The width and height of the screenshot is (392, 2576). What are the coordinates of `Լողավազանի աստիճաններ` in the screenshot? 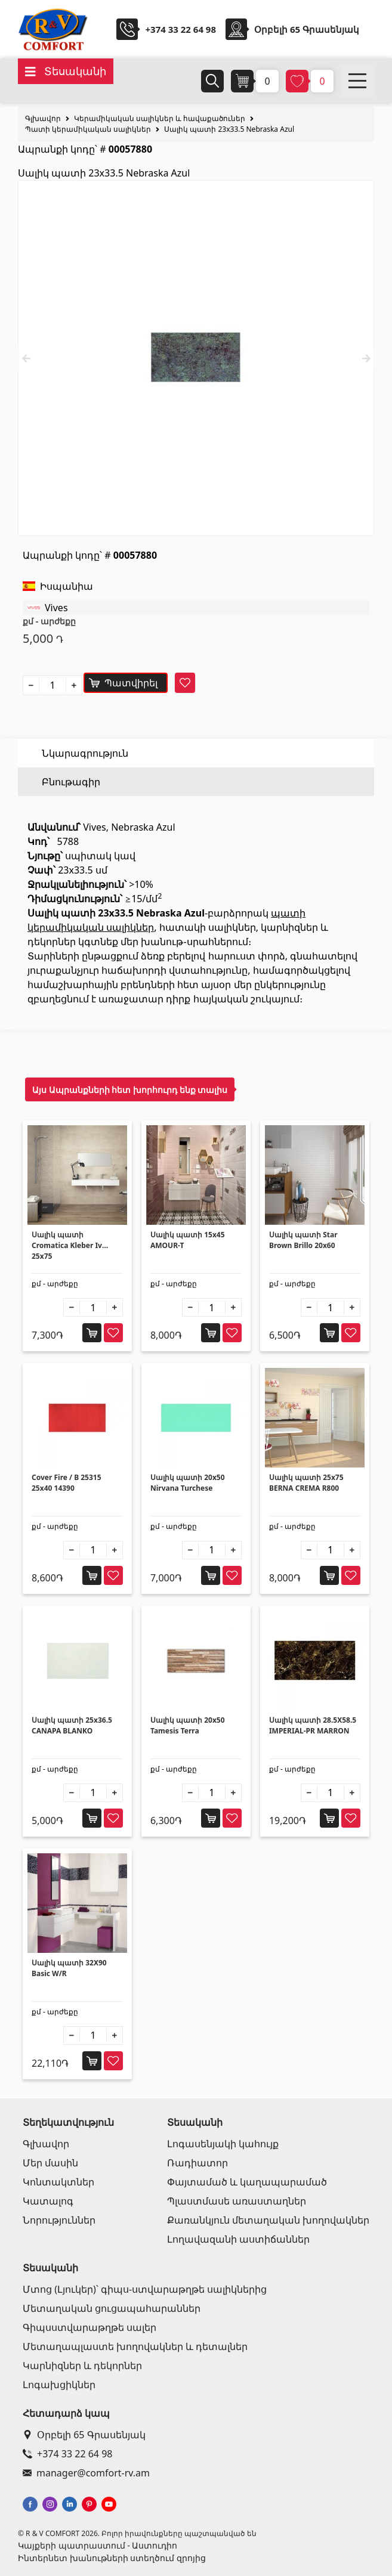 It's located at (238, 2239).